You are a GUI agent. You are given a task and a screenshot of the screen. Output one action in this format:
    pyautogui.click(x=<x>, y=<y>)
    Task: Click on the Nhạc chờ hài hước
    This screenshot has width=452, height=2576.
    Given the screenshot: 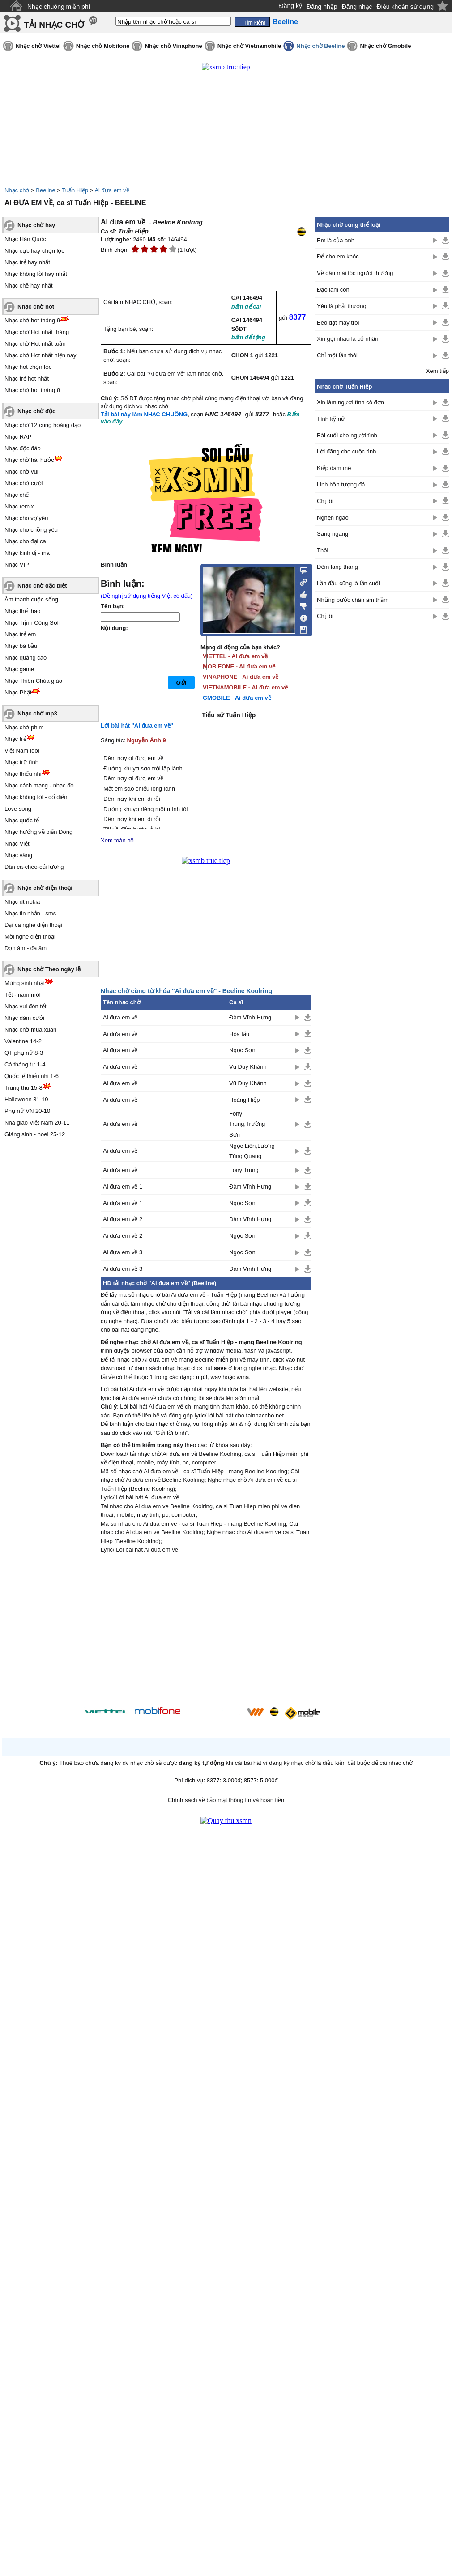 What is the action you would take?
    pyautogui.click(x=29, y=460)
    